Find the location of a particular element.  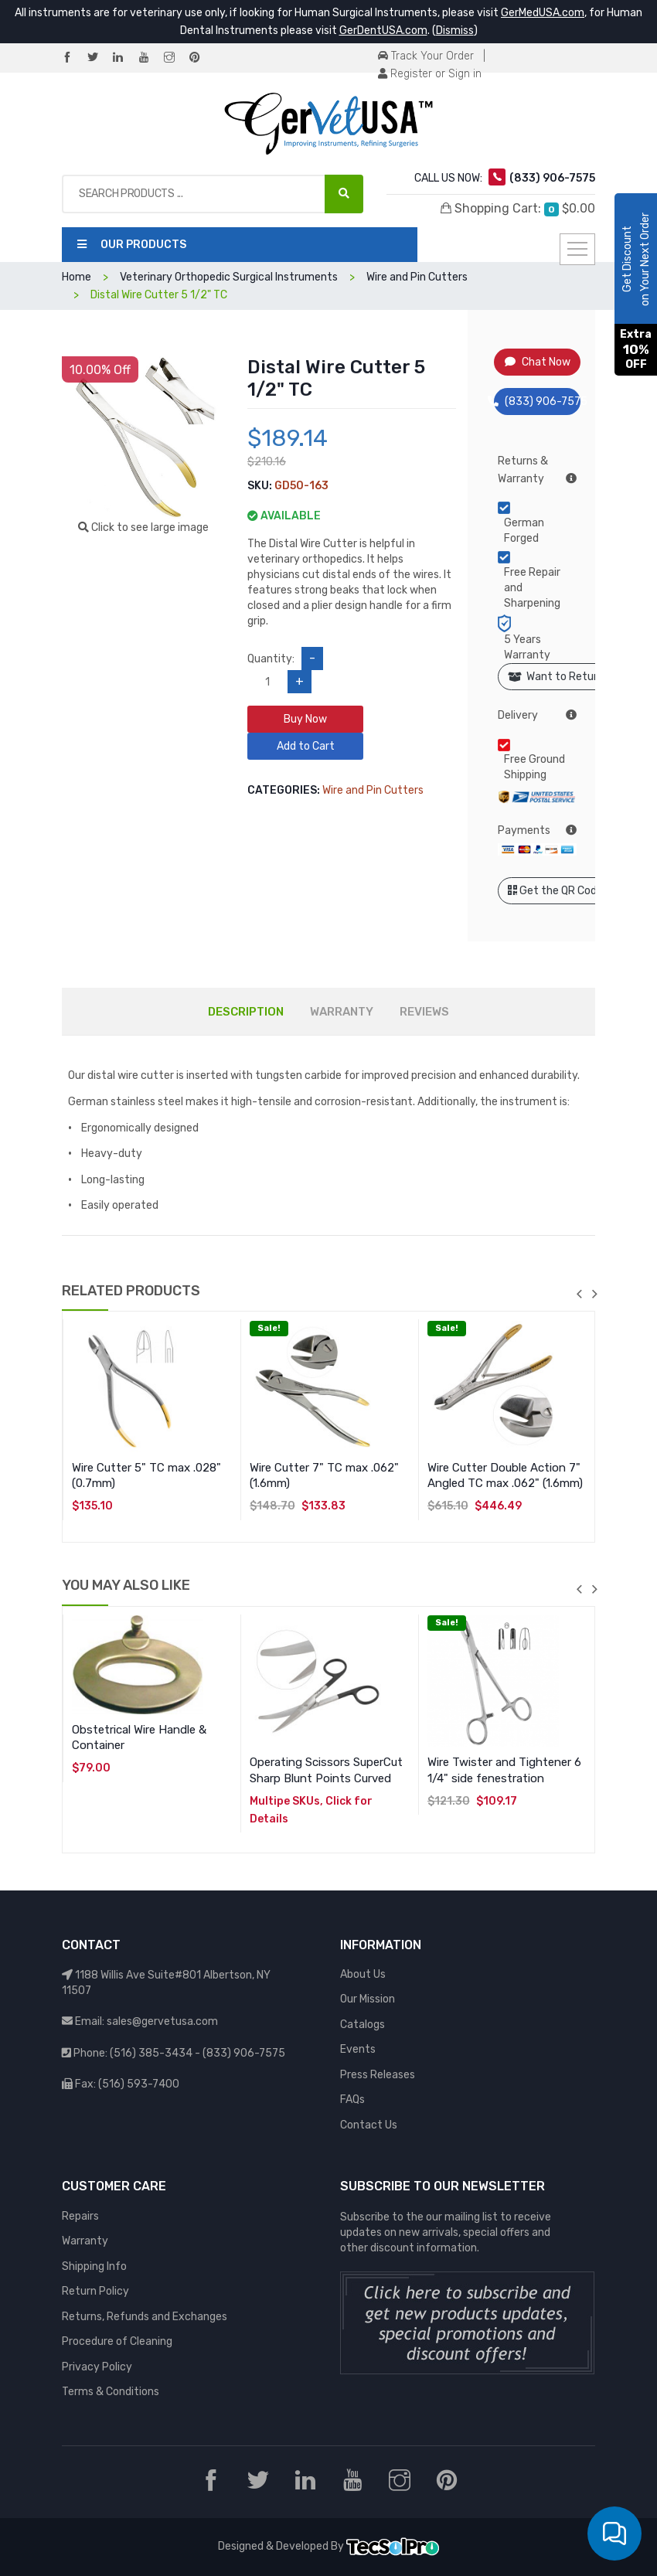

Click to see large image is located at coordinates (143, 527).